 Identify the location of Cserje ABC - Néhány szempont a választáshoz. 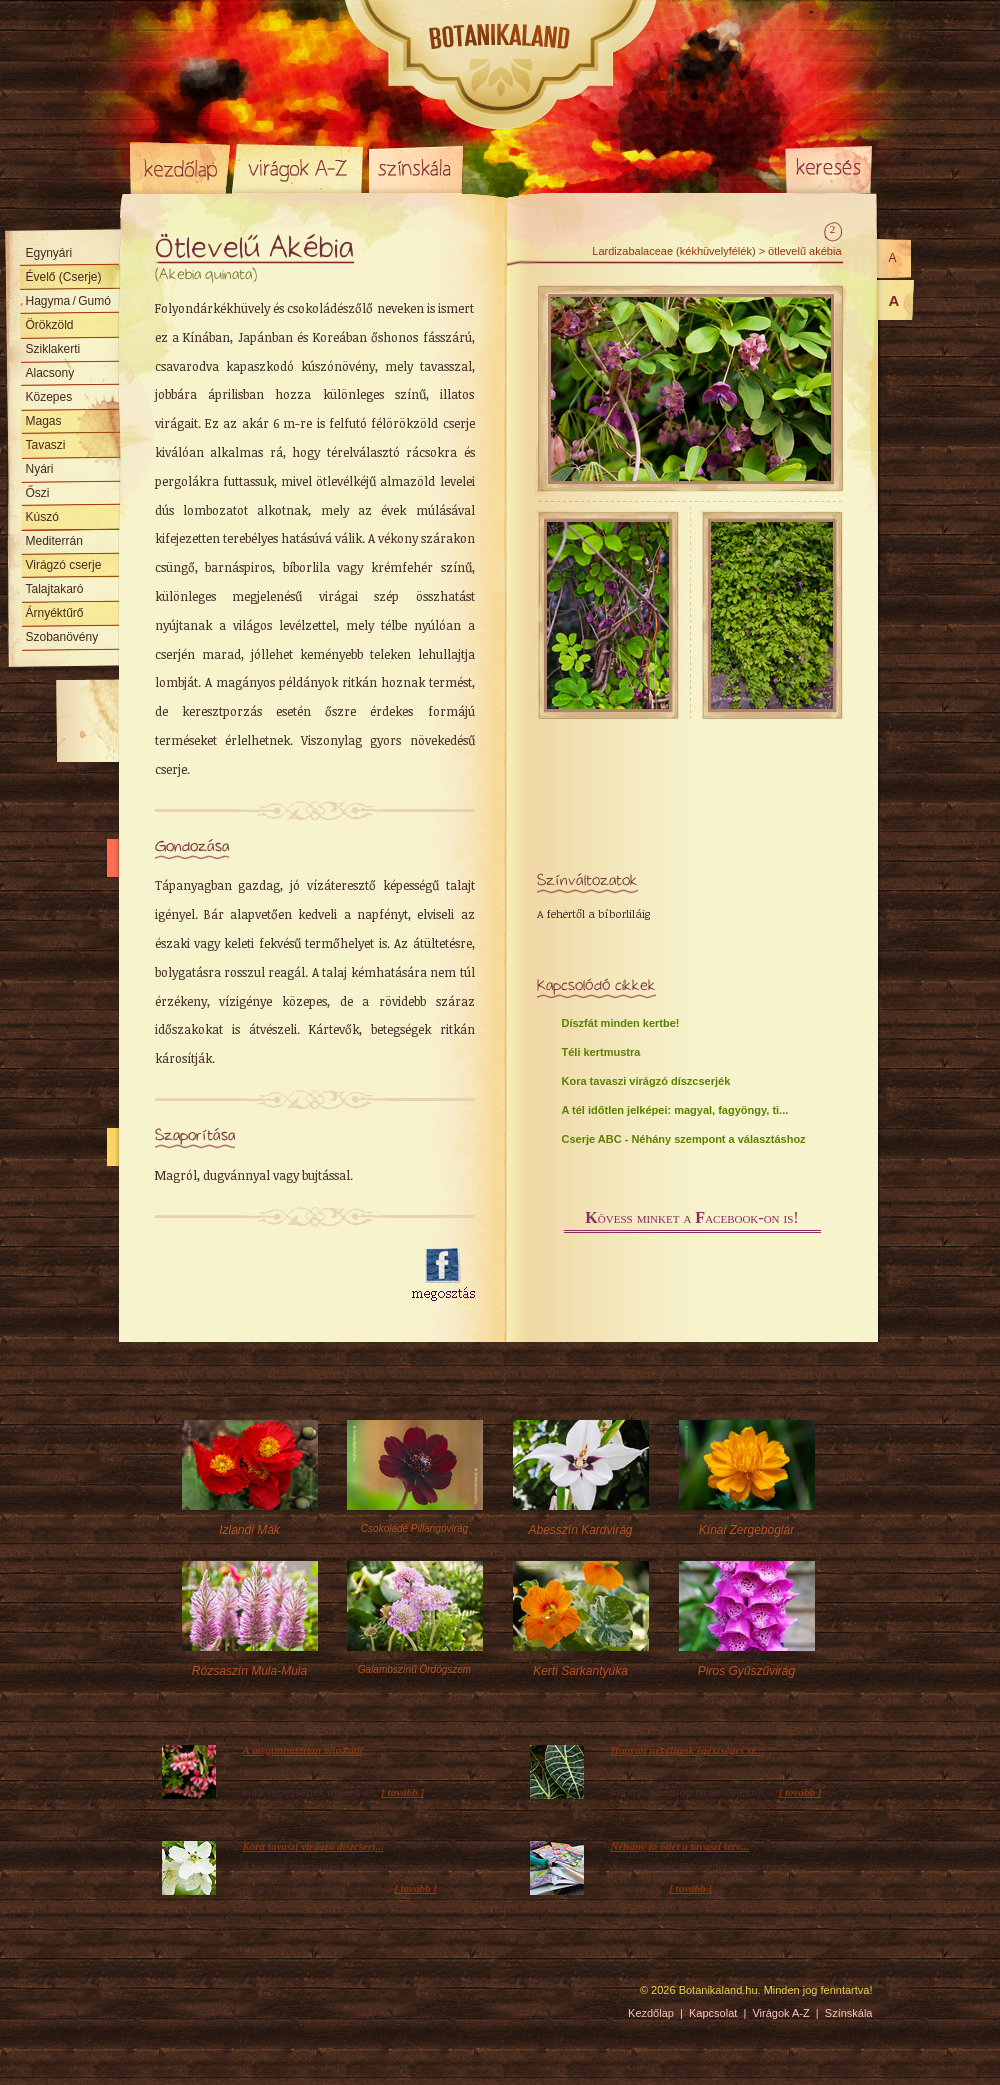
(684, 1139).